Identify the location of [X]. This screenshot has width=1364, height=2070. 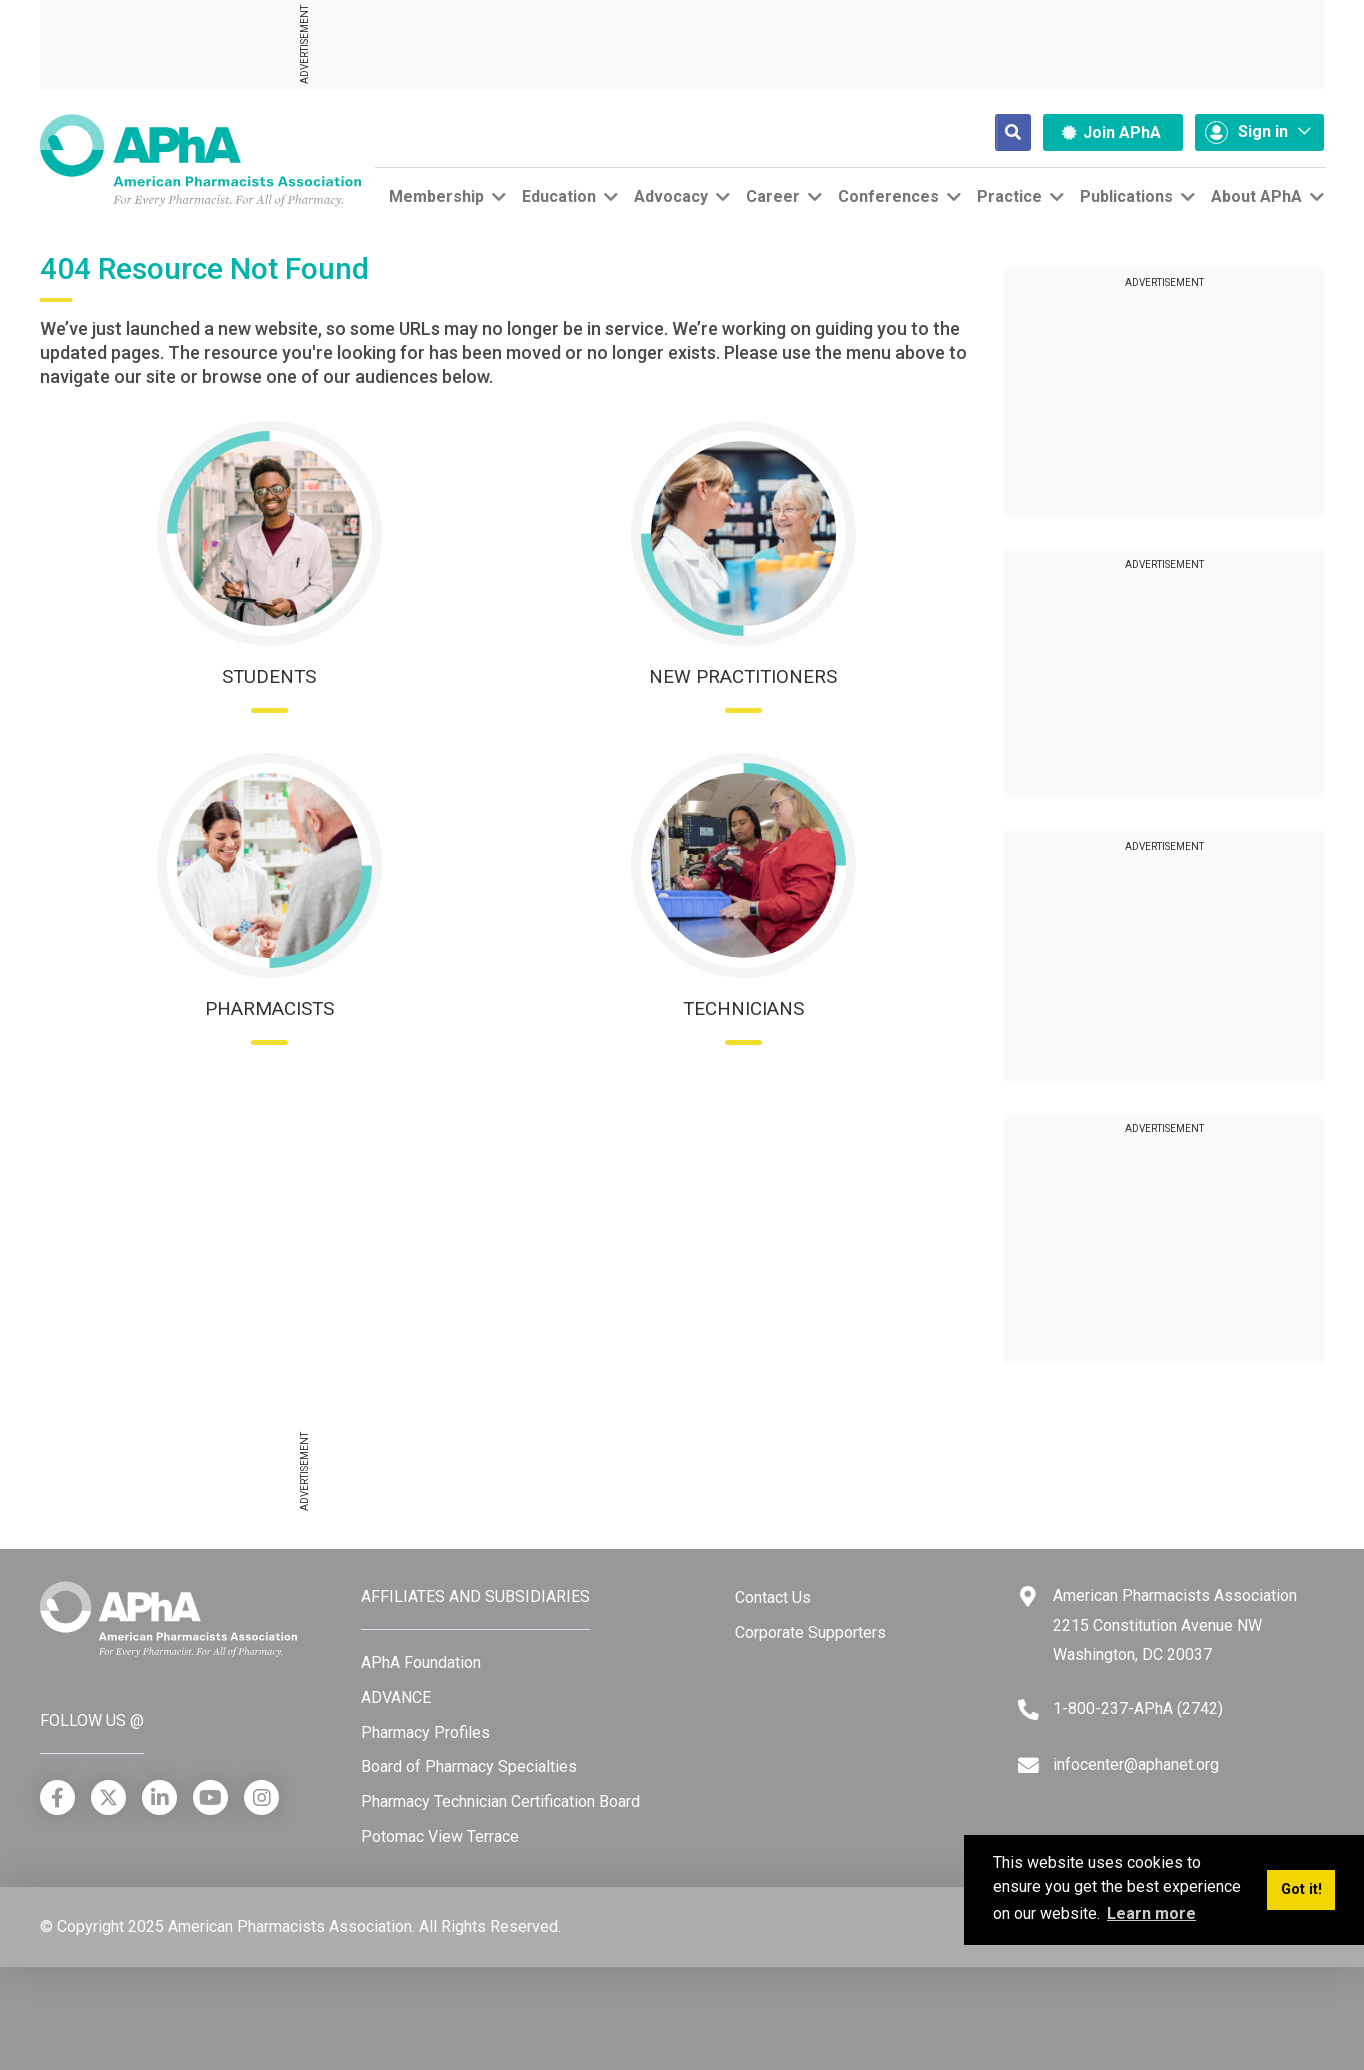
(108, 1797).